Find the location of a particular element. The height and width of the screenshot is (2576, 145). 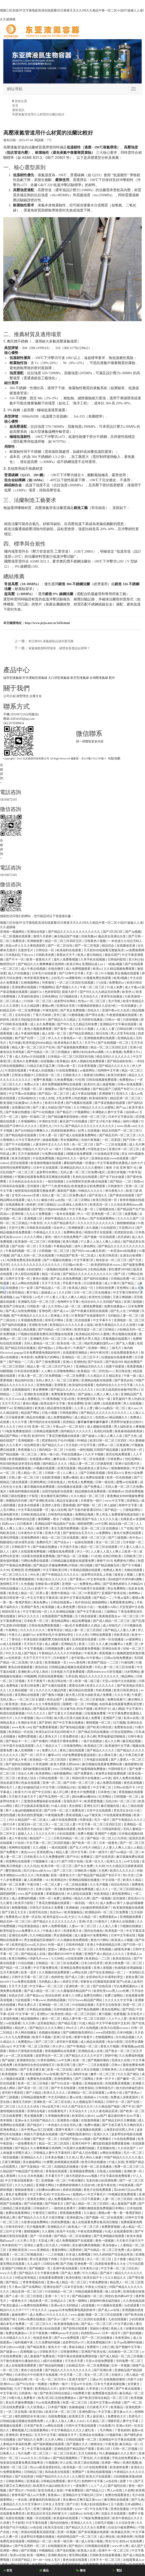

午夜激情视频在线观看 is located at coordinates (122, 1015).